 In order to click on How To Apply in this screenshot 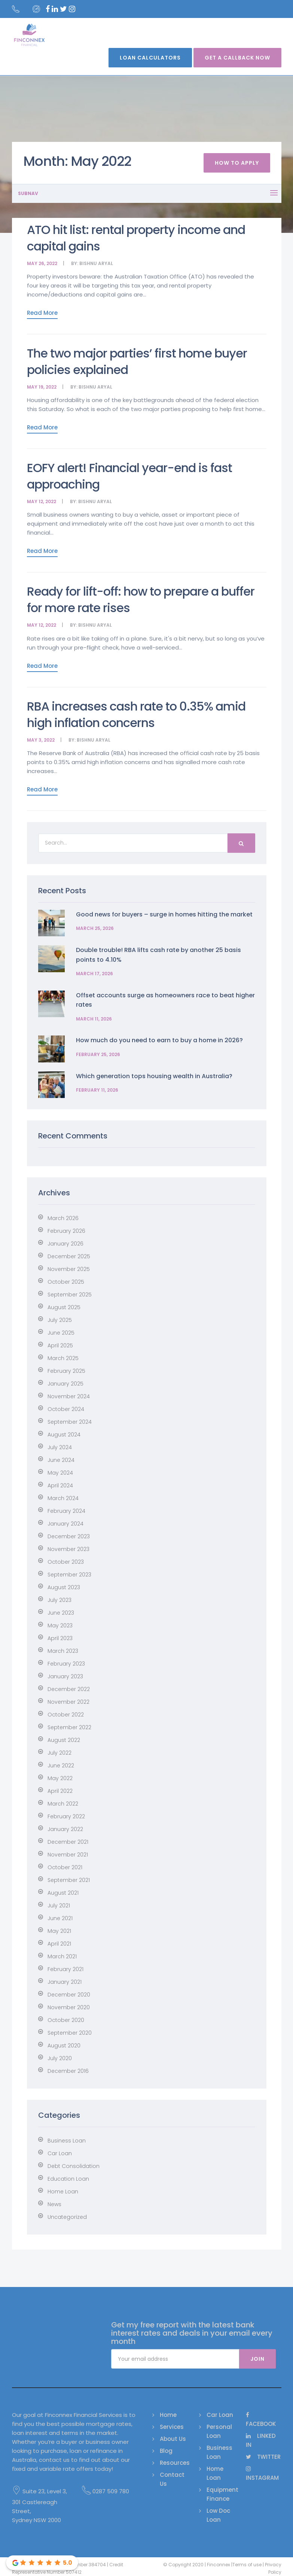, I will do `click(237, 163)`.